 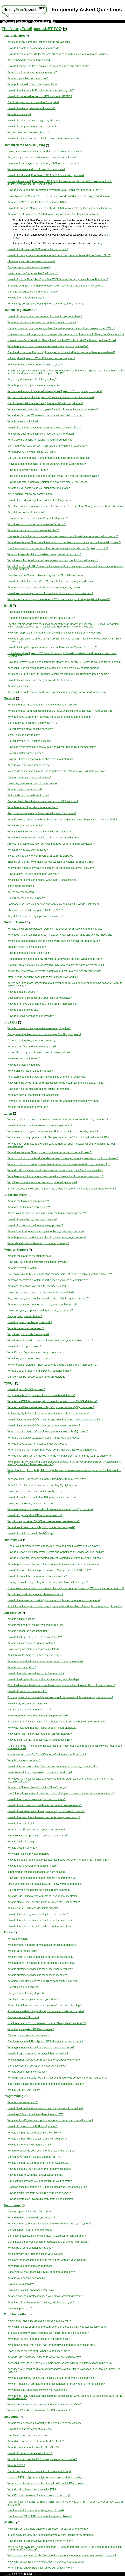 What do you see at coordinates (23, 735) in the screenshot?
I see `Is your service easy to use?` at bounding box center [23, 735].